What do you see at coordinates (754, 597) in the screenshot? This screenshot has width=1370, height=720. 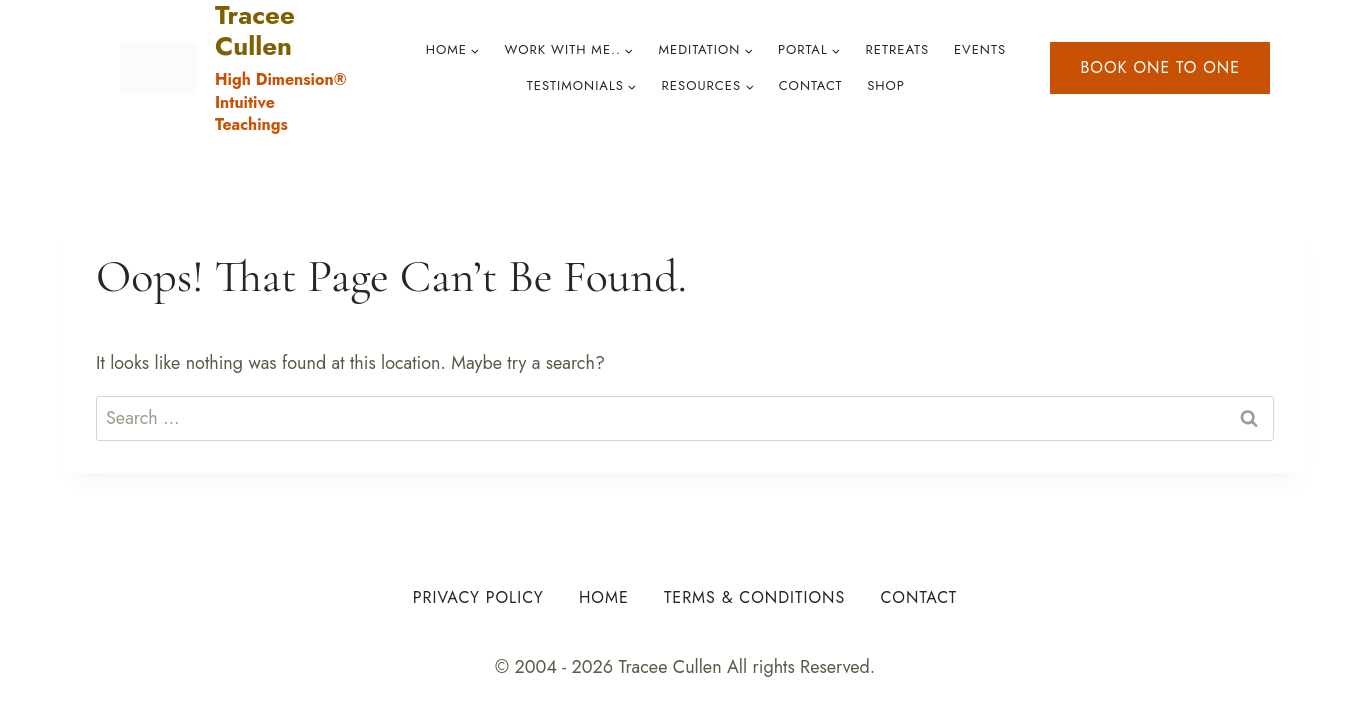 I see `Terms & Conditions` at bounding box center [754, 597].